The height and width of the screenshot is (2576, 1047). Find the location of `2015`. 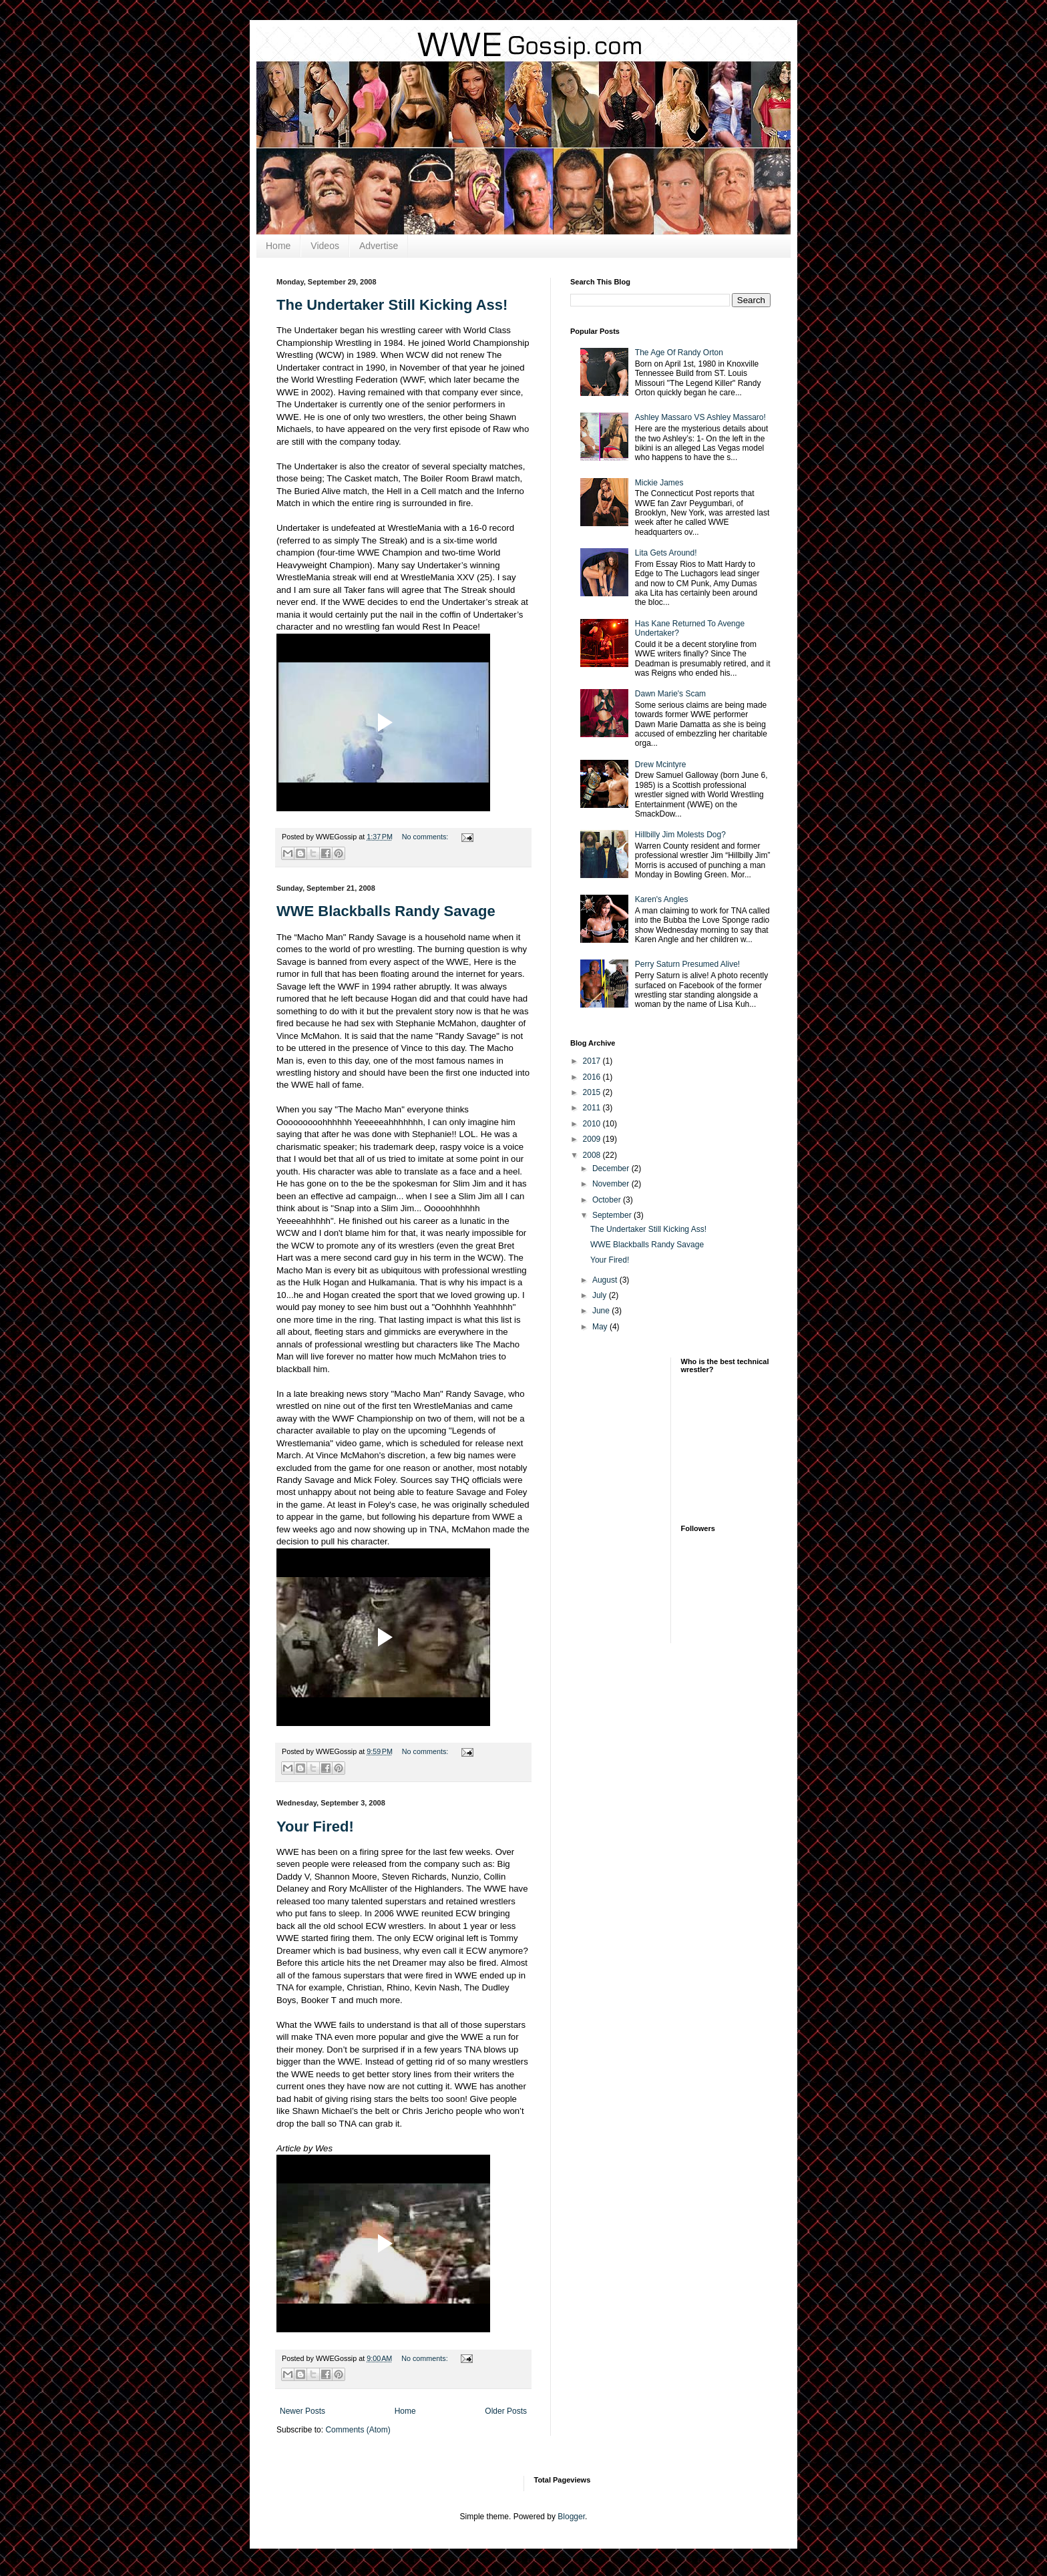

2015 is located at coordinates (593, 1092).